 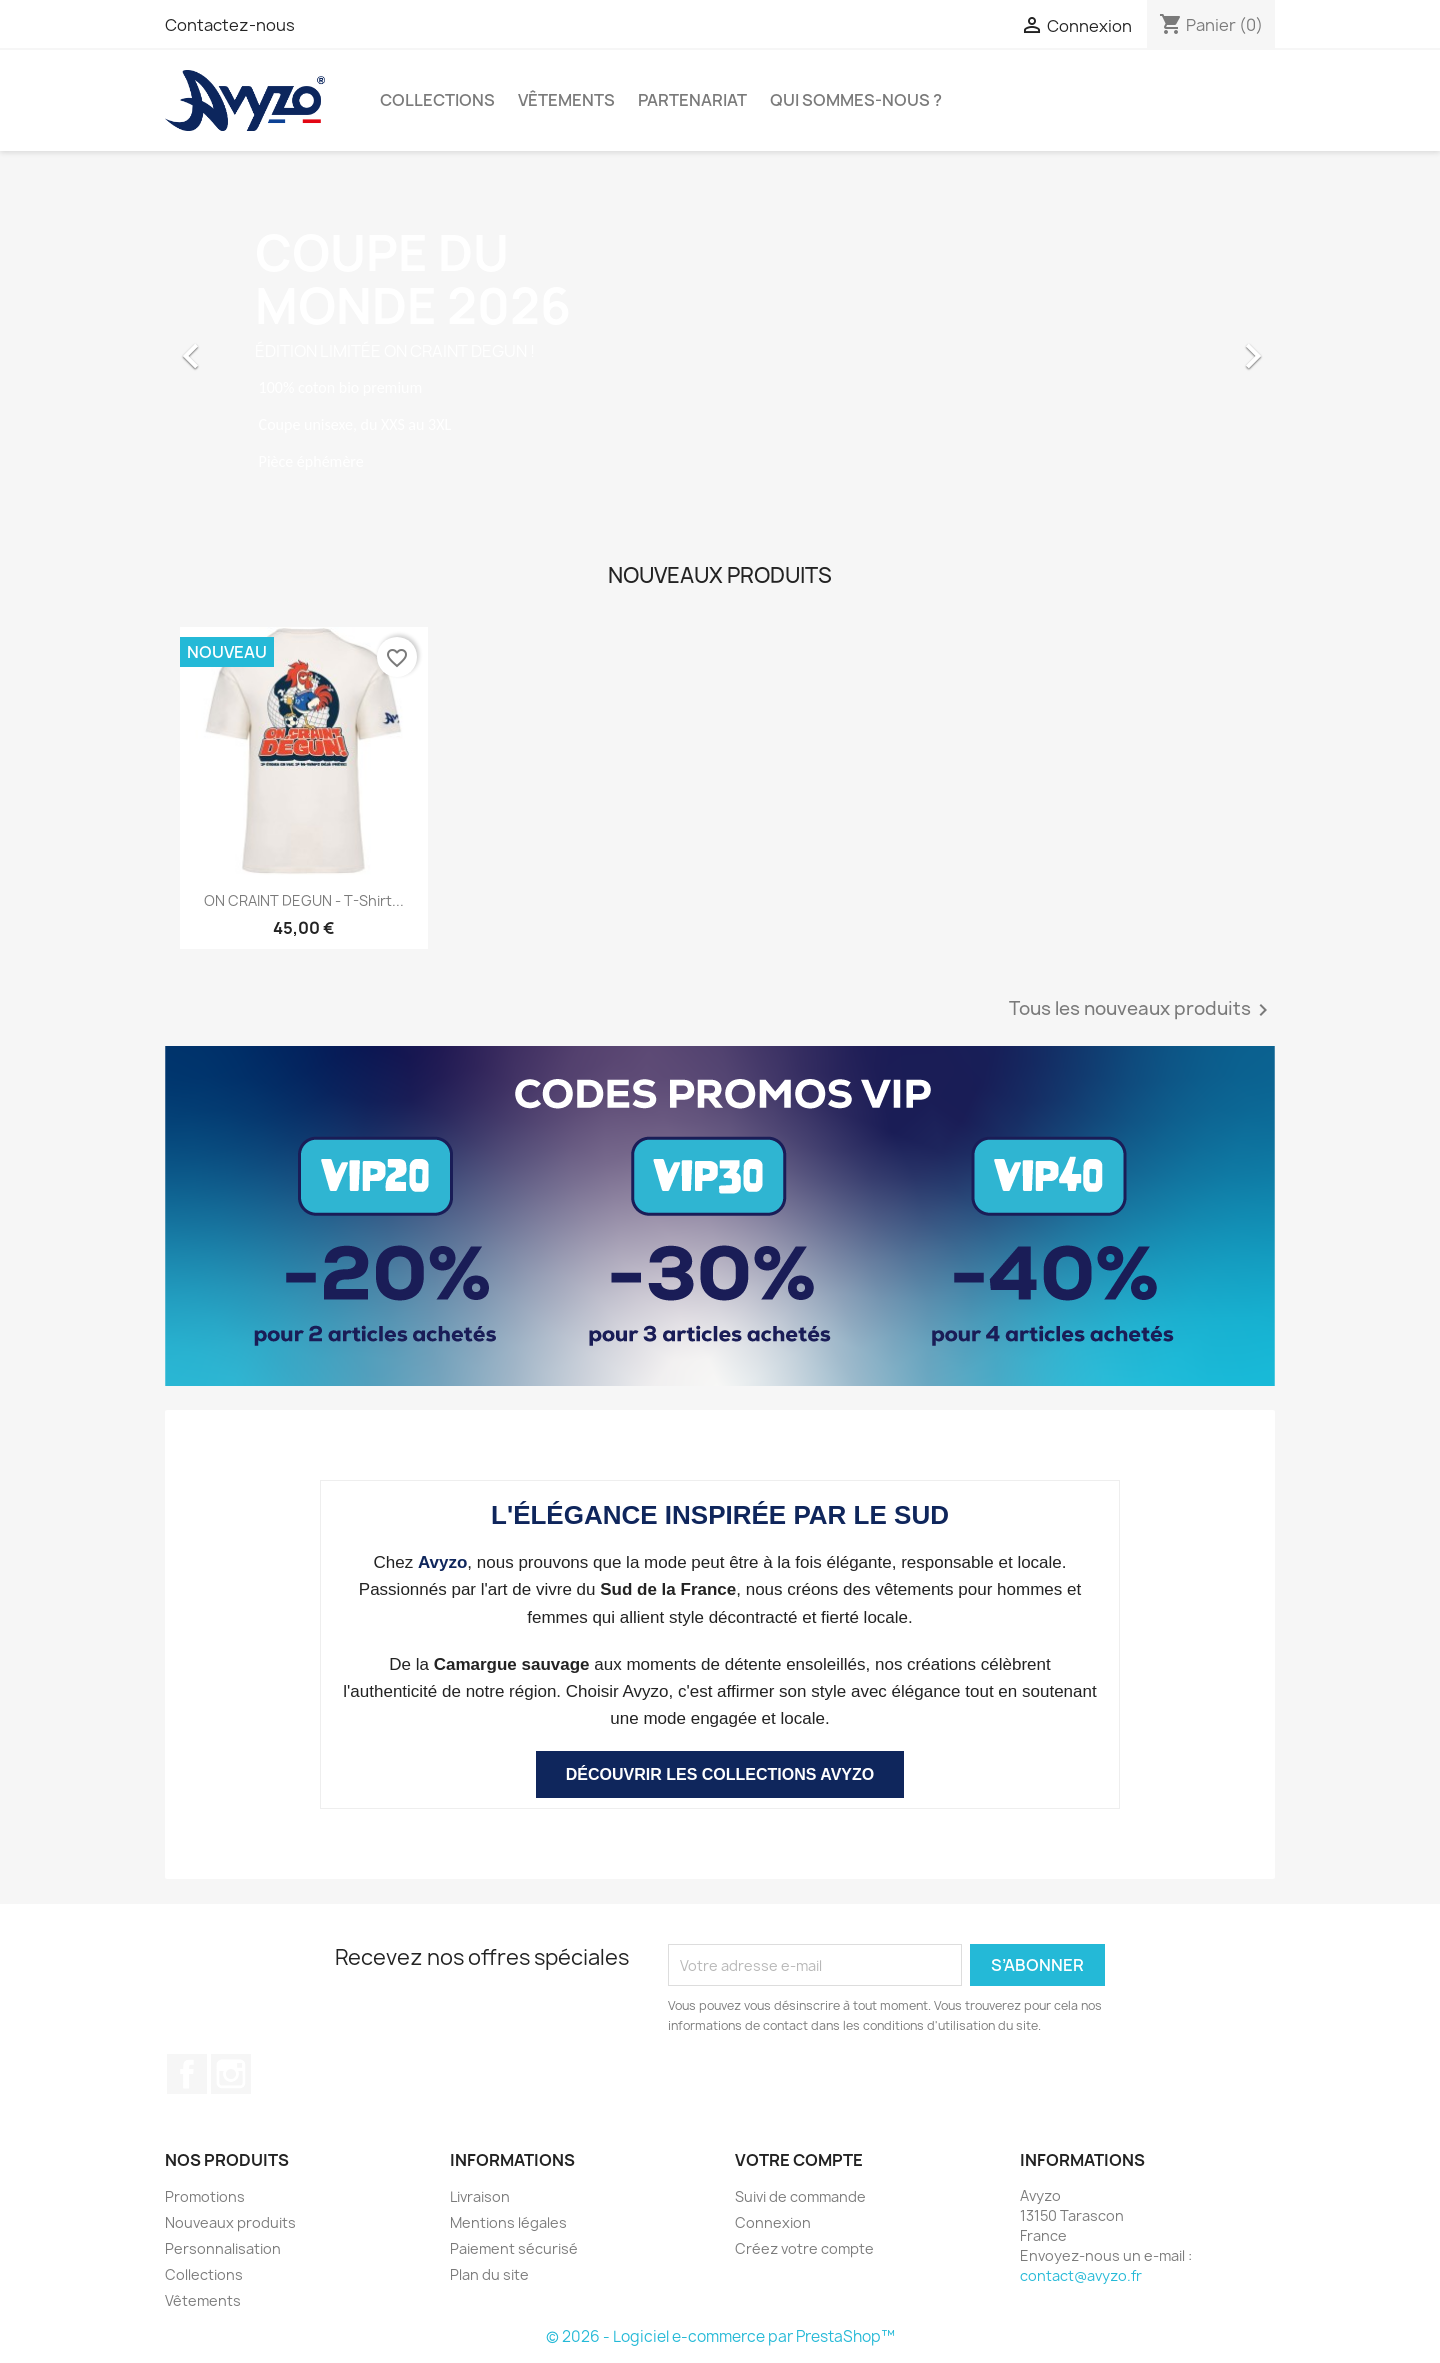 I want to click on ON CRAINT DEGUN - T-shirt..., so click(x=304, y=900).